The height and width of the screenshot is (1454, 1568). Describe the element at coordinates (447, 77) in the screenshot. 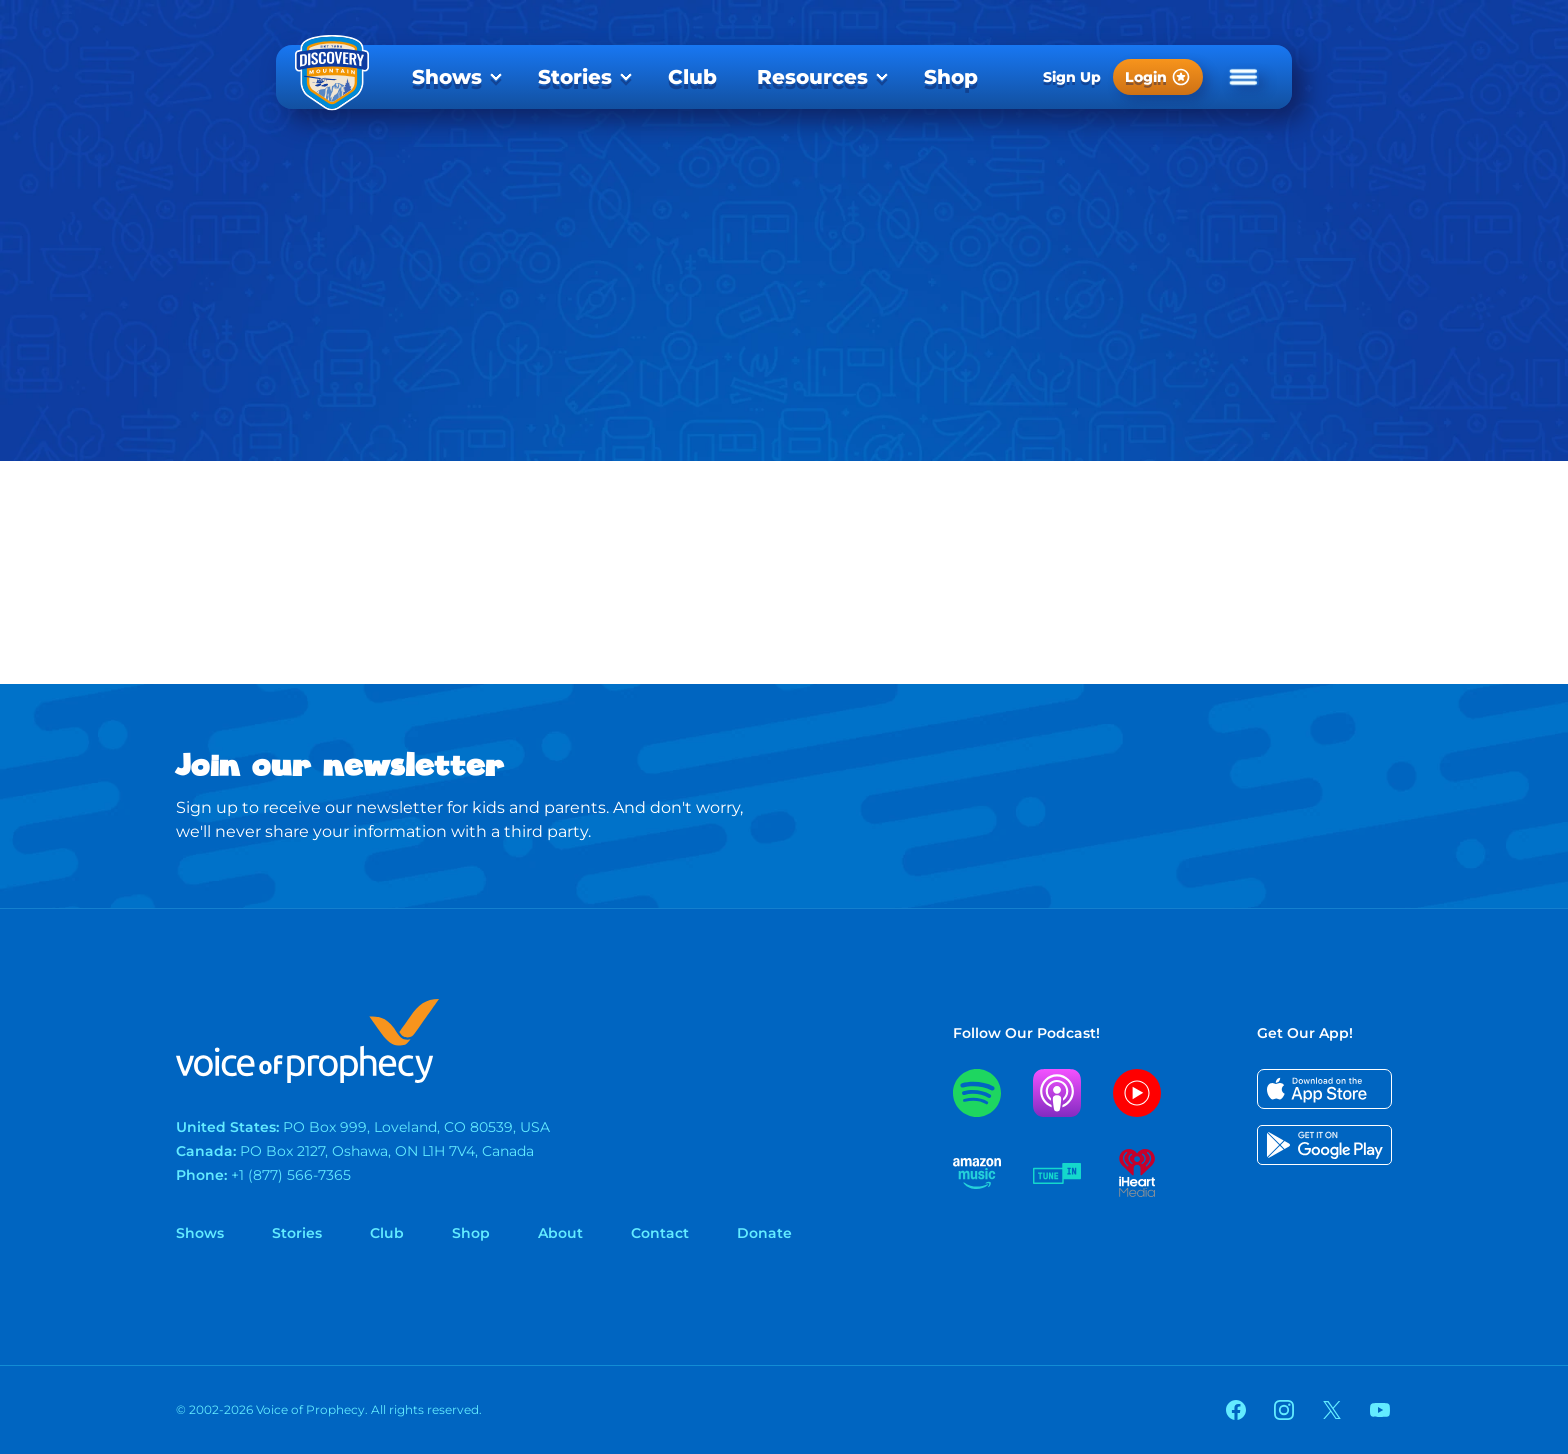

I see `Shows` at that location.